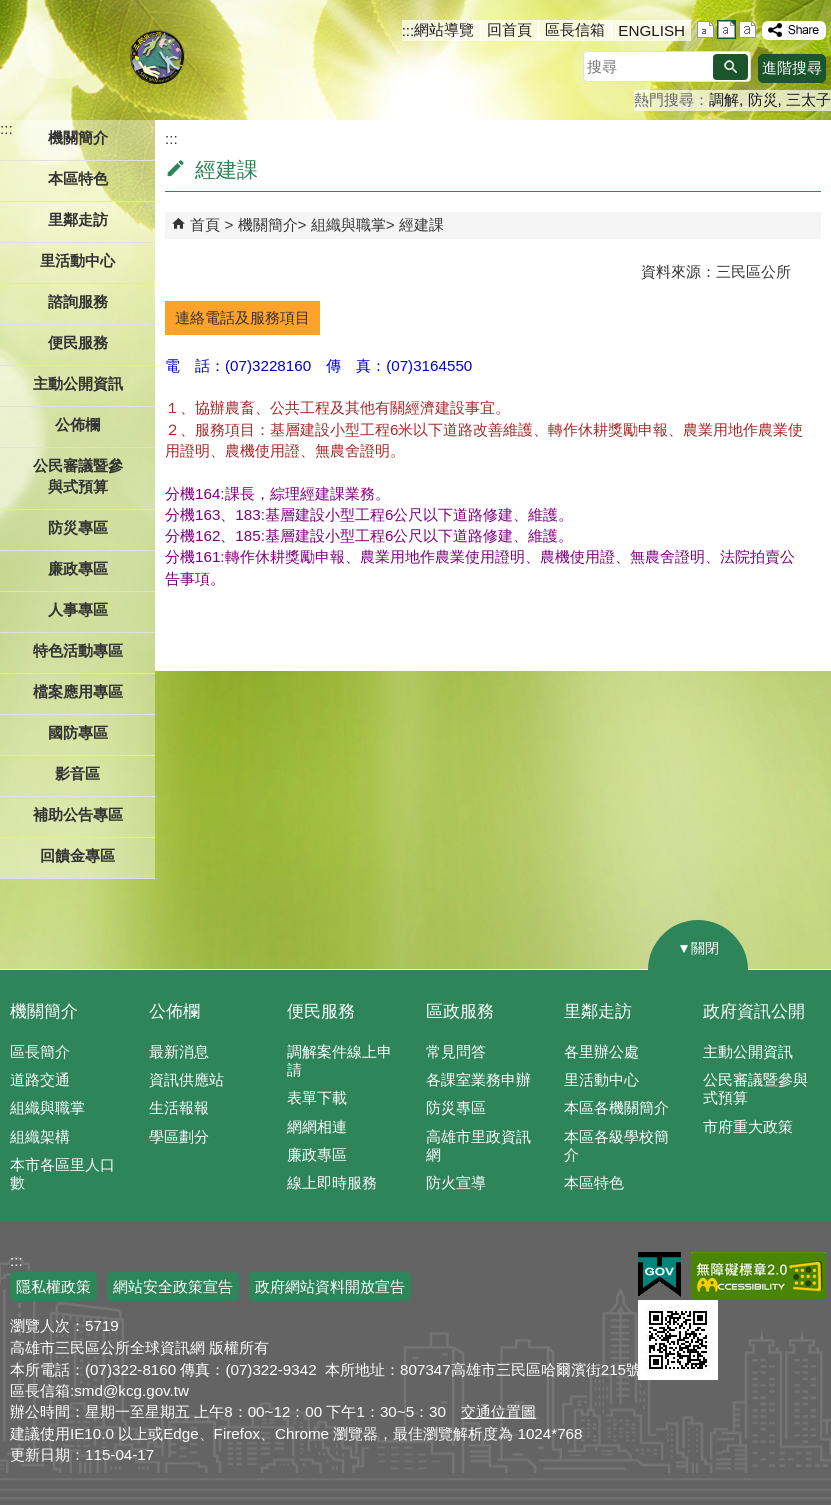 This screenshot has height=1505, width=831. Describe the element at coordinates (754, 1011) in the screenshot. I see `政府資訊公開` at that location.